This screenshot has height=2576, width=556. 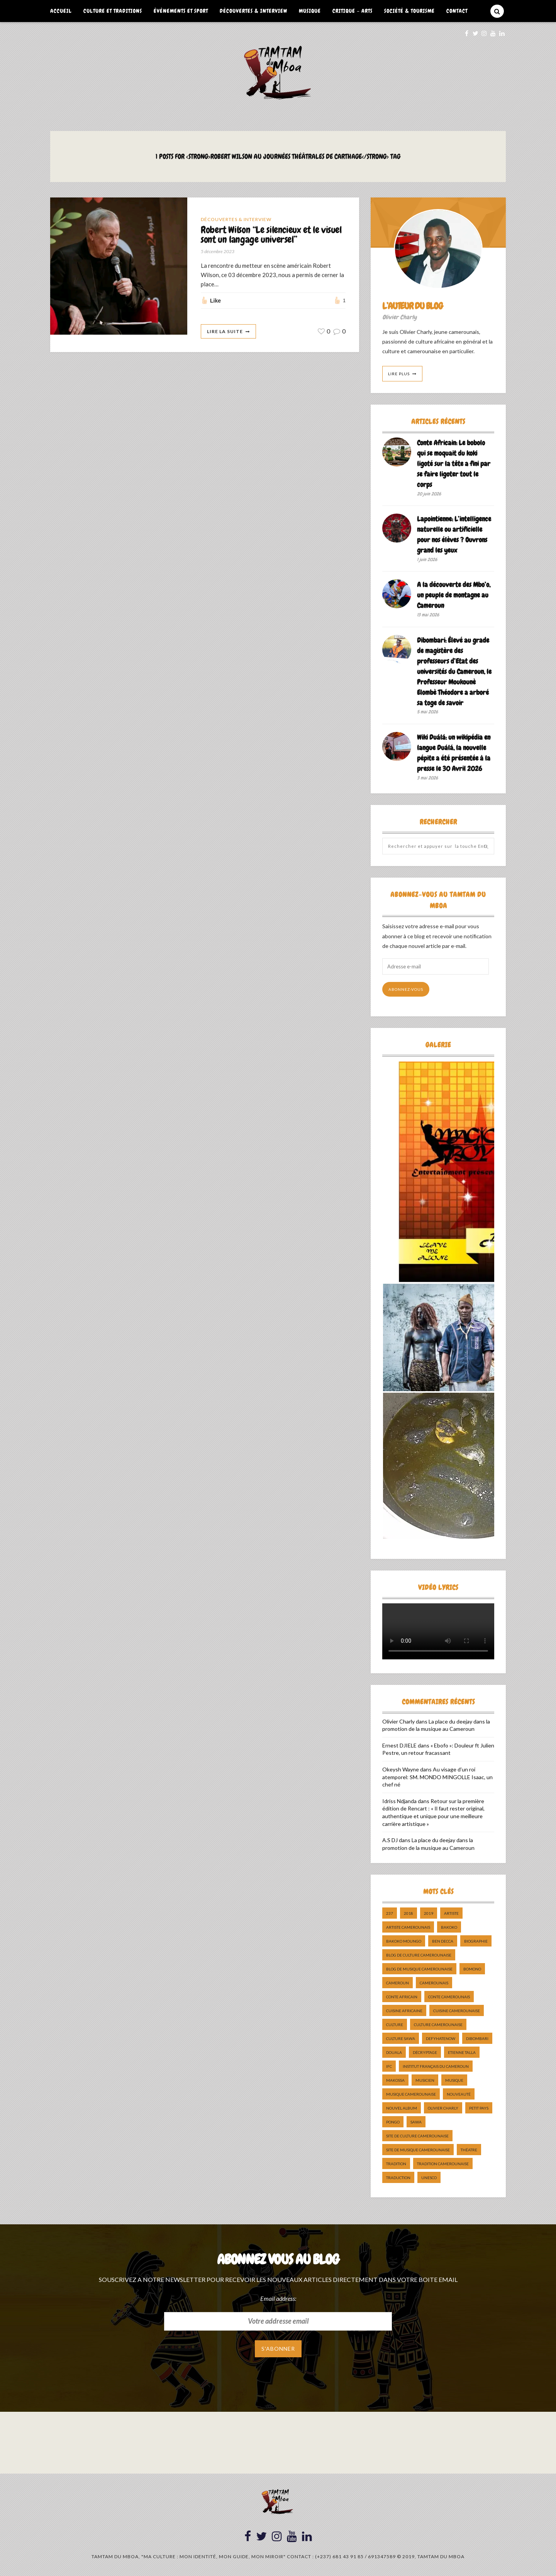 What do you see at coordinates (352, 10) in the screenshot?
I see `Critique – Arts` at bounding box center [352, 10].